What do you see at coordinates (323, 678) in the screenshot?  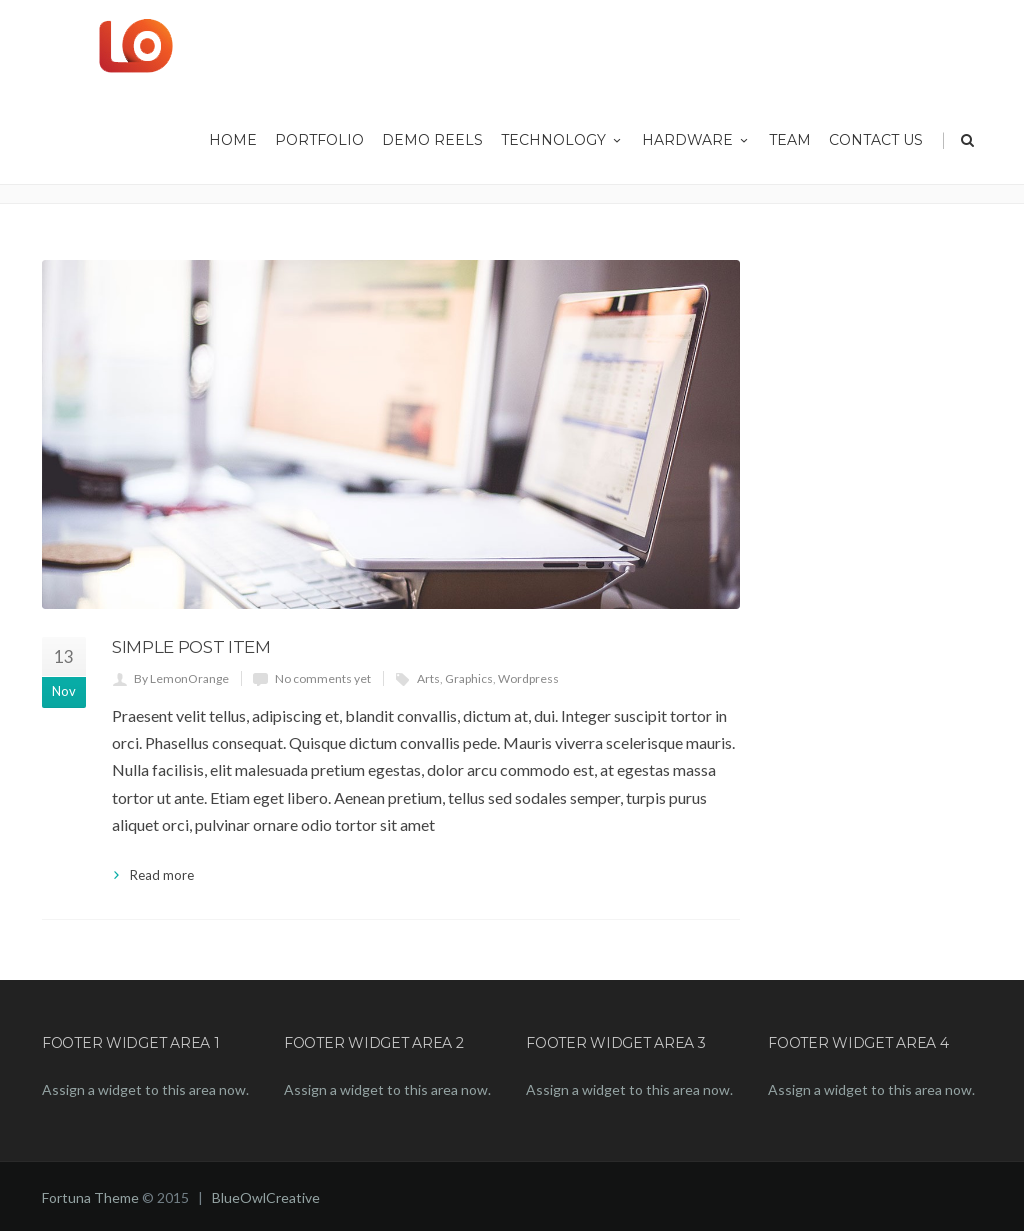 I see `No comments yet` at bounding box center [323, 678].